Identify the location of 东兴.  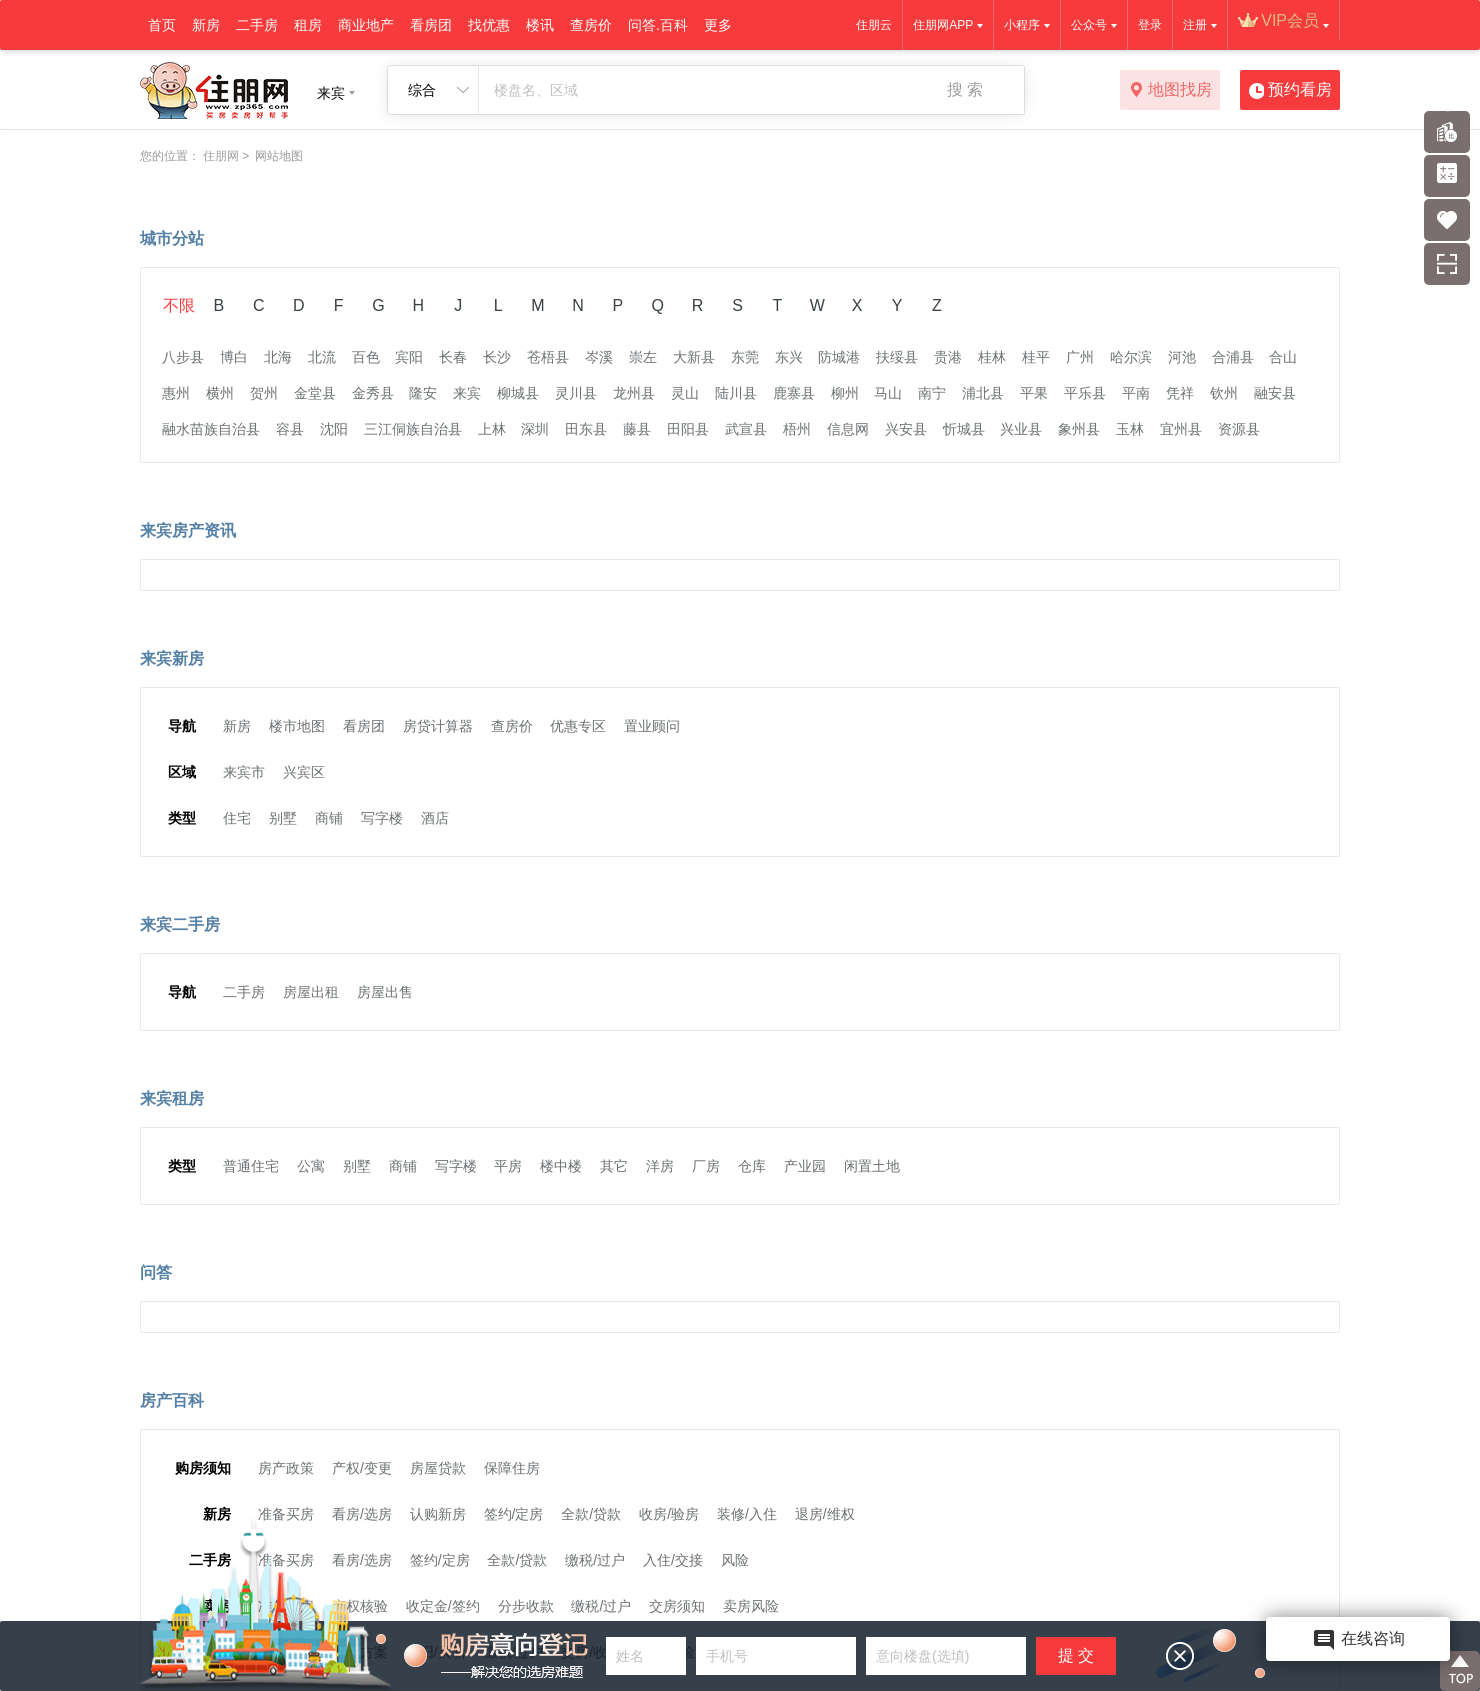
(789, 357).